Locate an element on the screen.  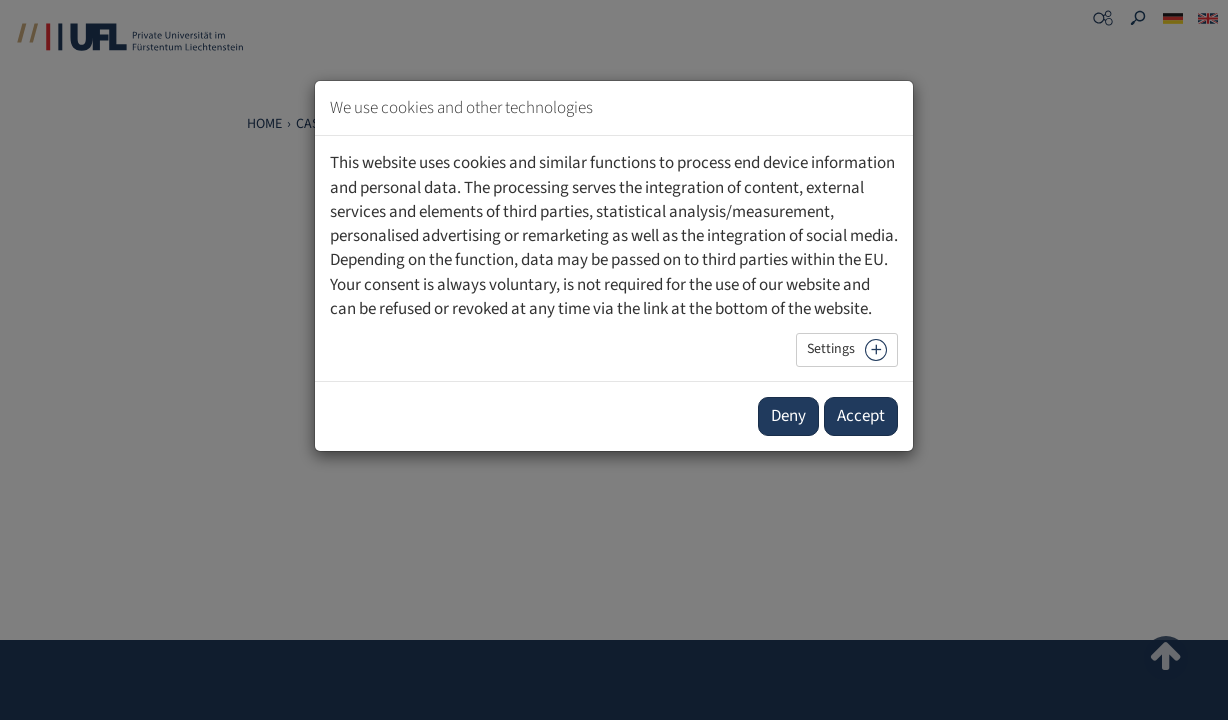
Accept is located at coordinates (861, 416).